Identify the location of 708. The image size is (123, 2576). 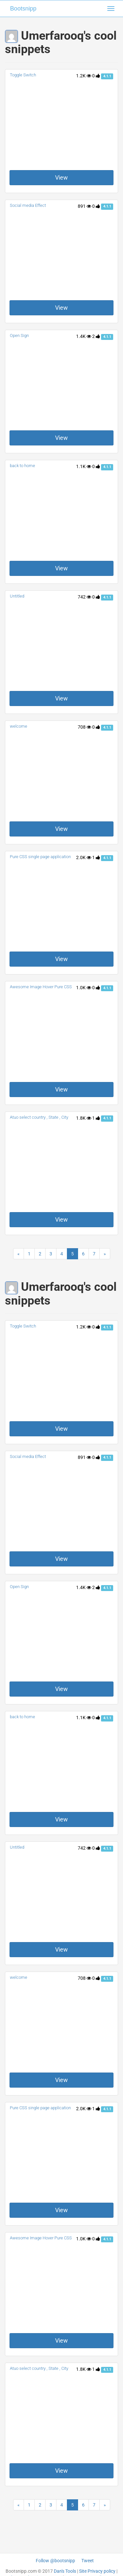
(84, 727).